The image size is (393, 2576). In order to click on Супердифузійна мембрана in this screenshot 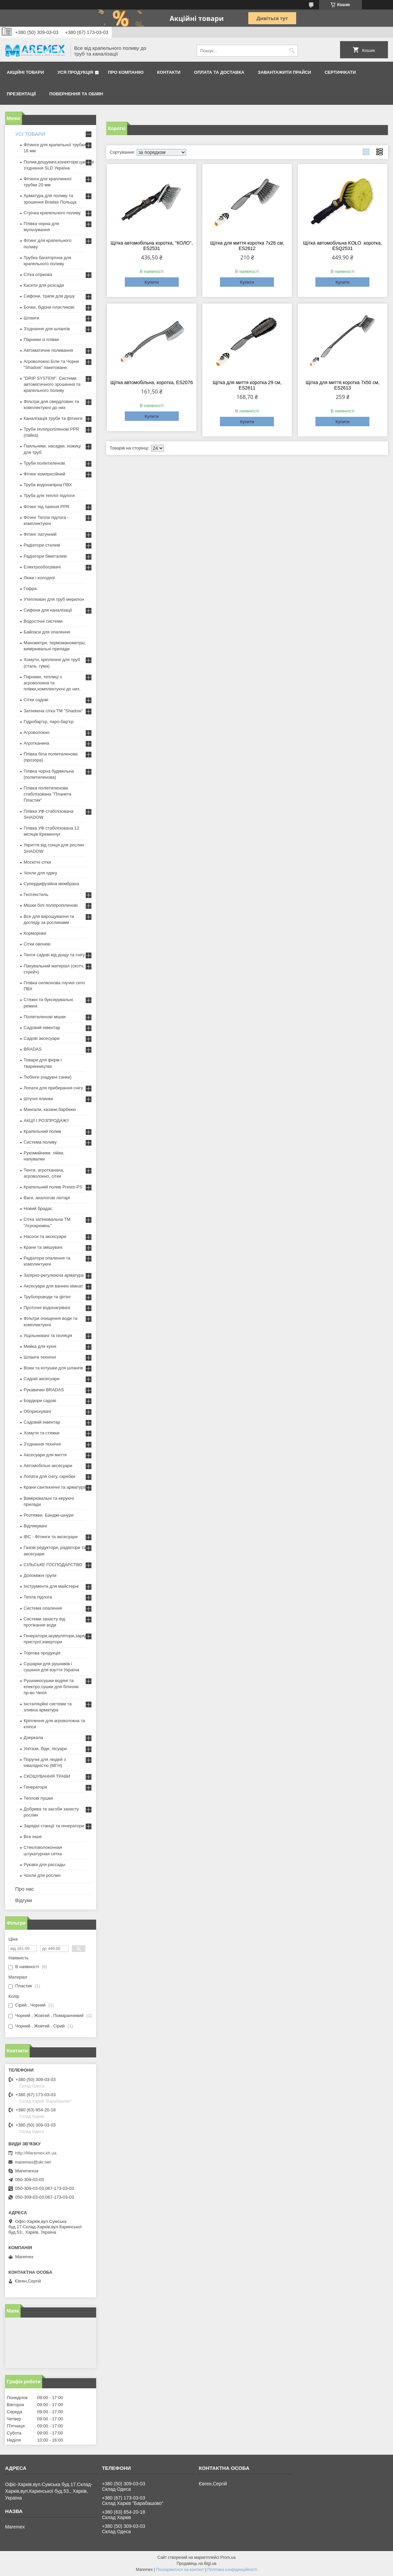, I will do `click(51, 883)`.